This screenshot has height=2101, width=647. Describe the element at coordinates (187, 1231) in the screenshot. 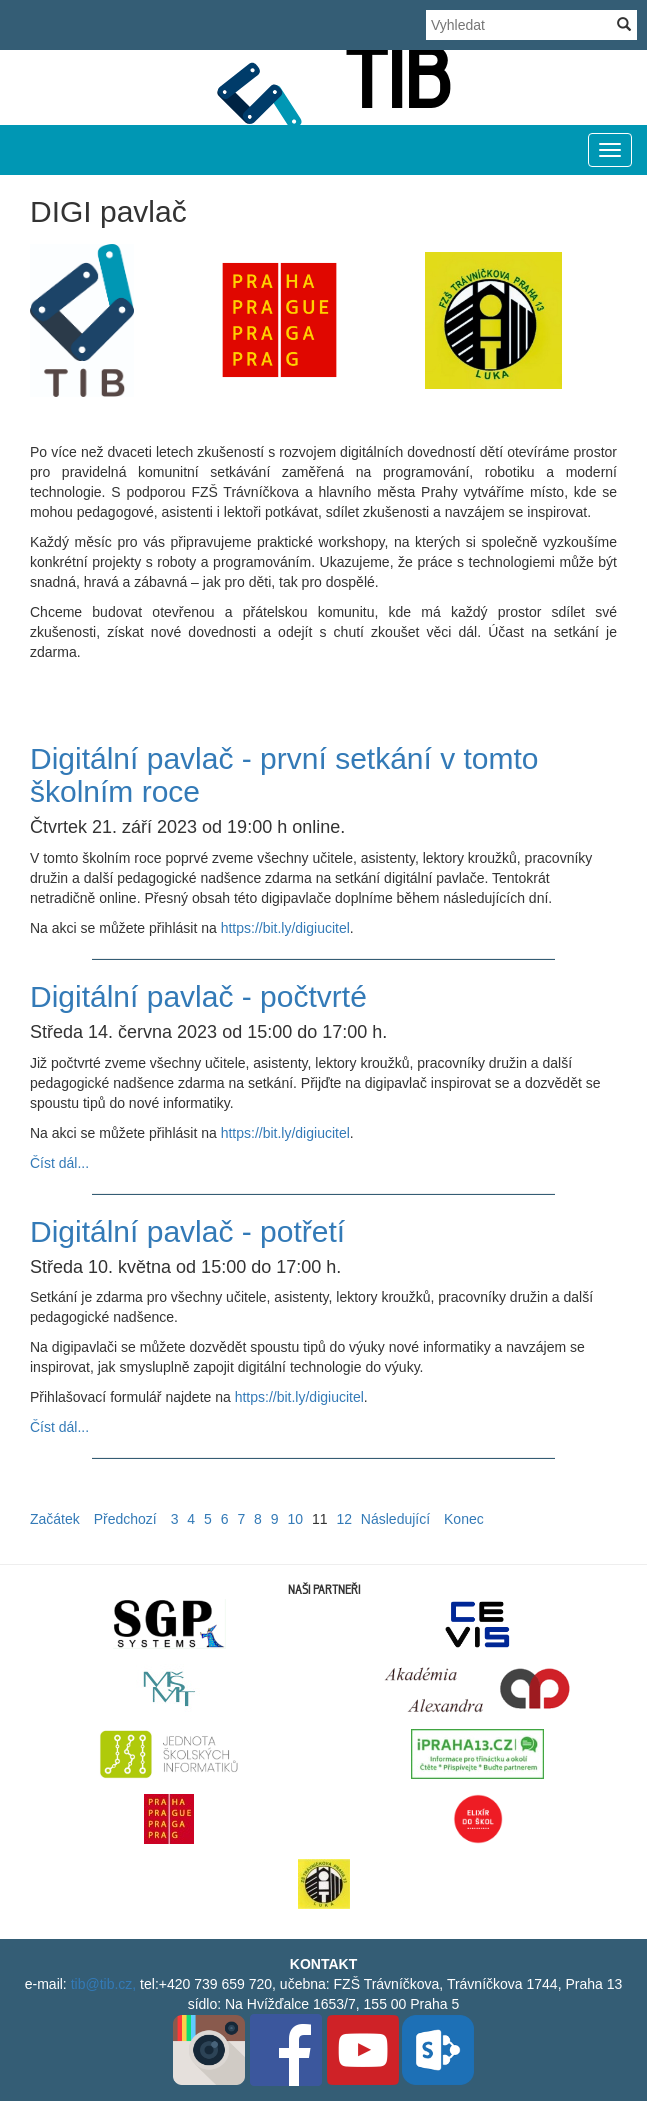

I see `Digitální pavlač - potřetí` at that location.